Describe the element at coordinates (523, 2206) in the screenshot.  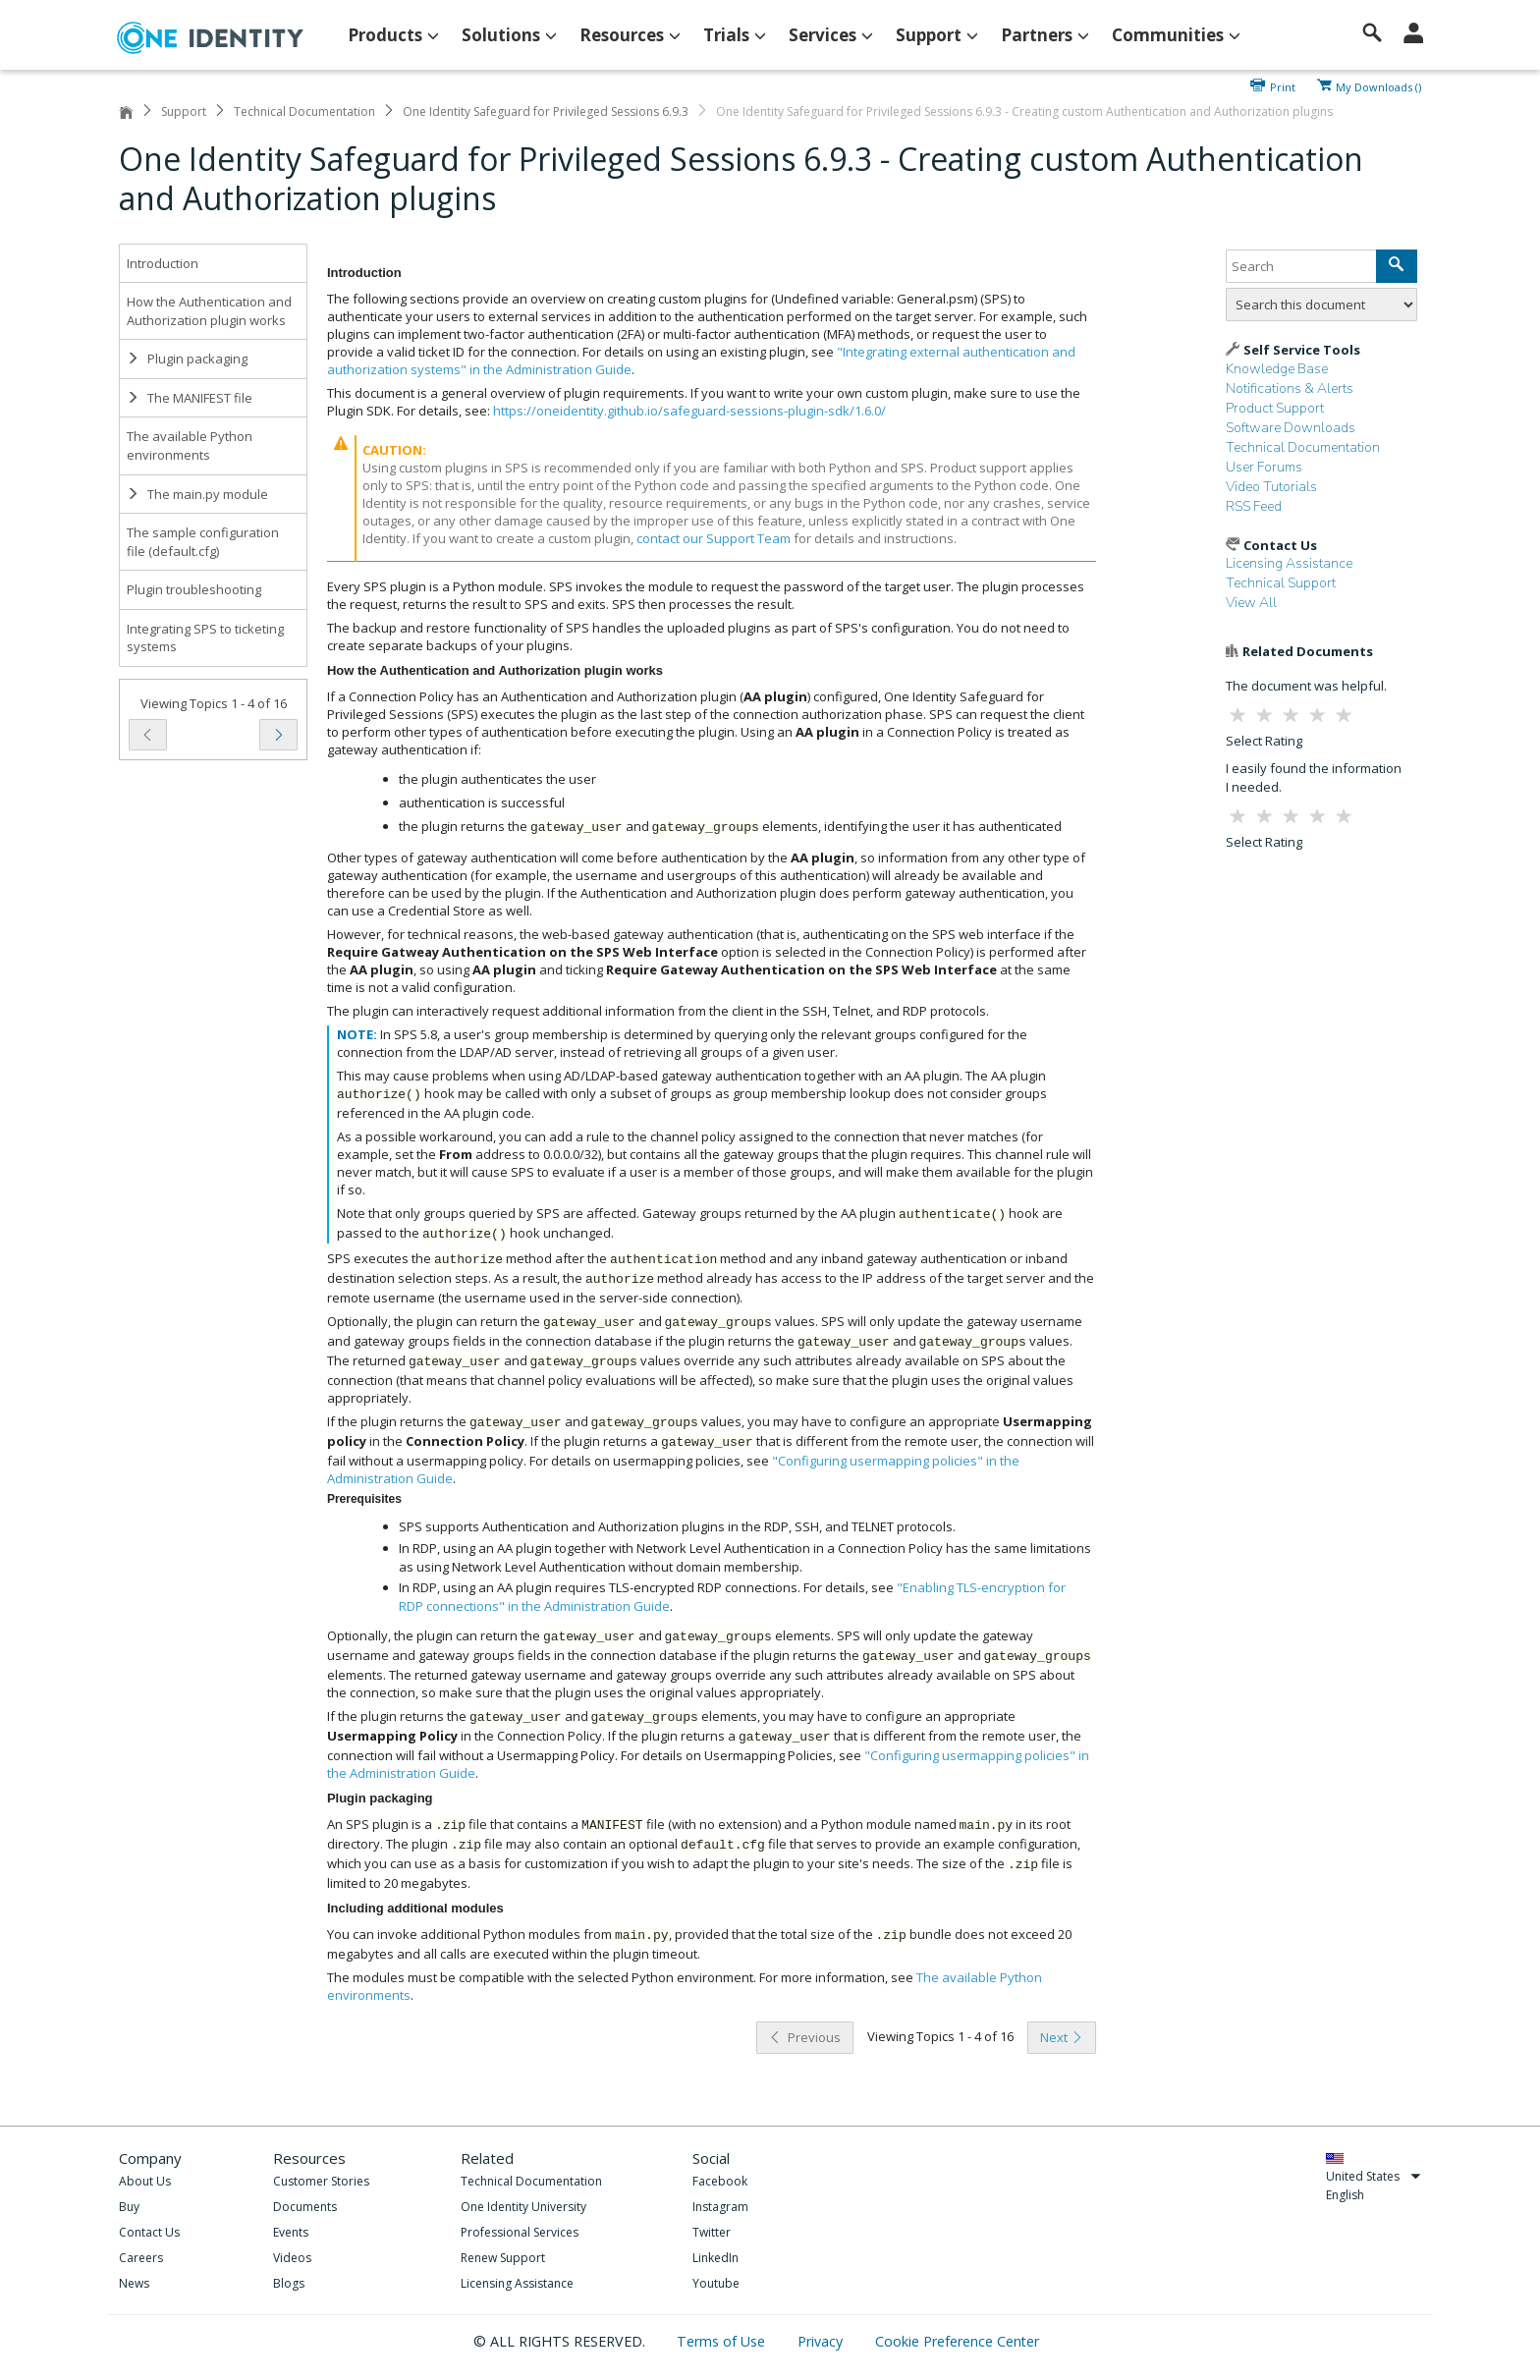
I see `One Identity University` at that location.